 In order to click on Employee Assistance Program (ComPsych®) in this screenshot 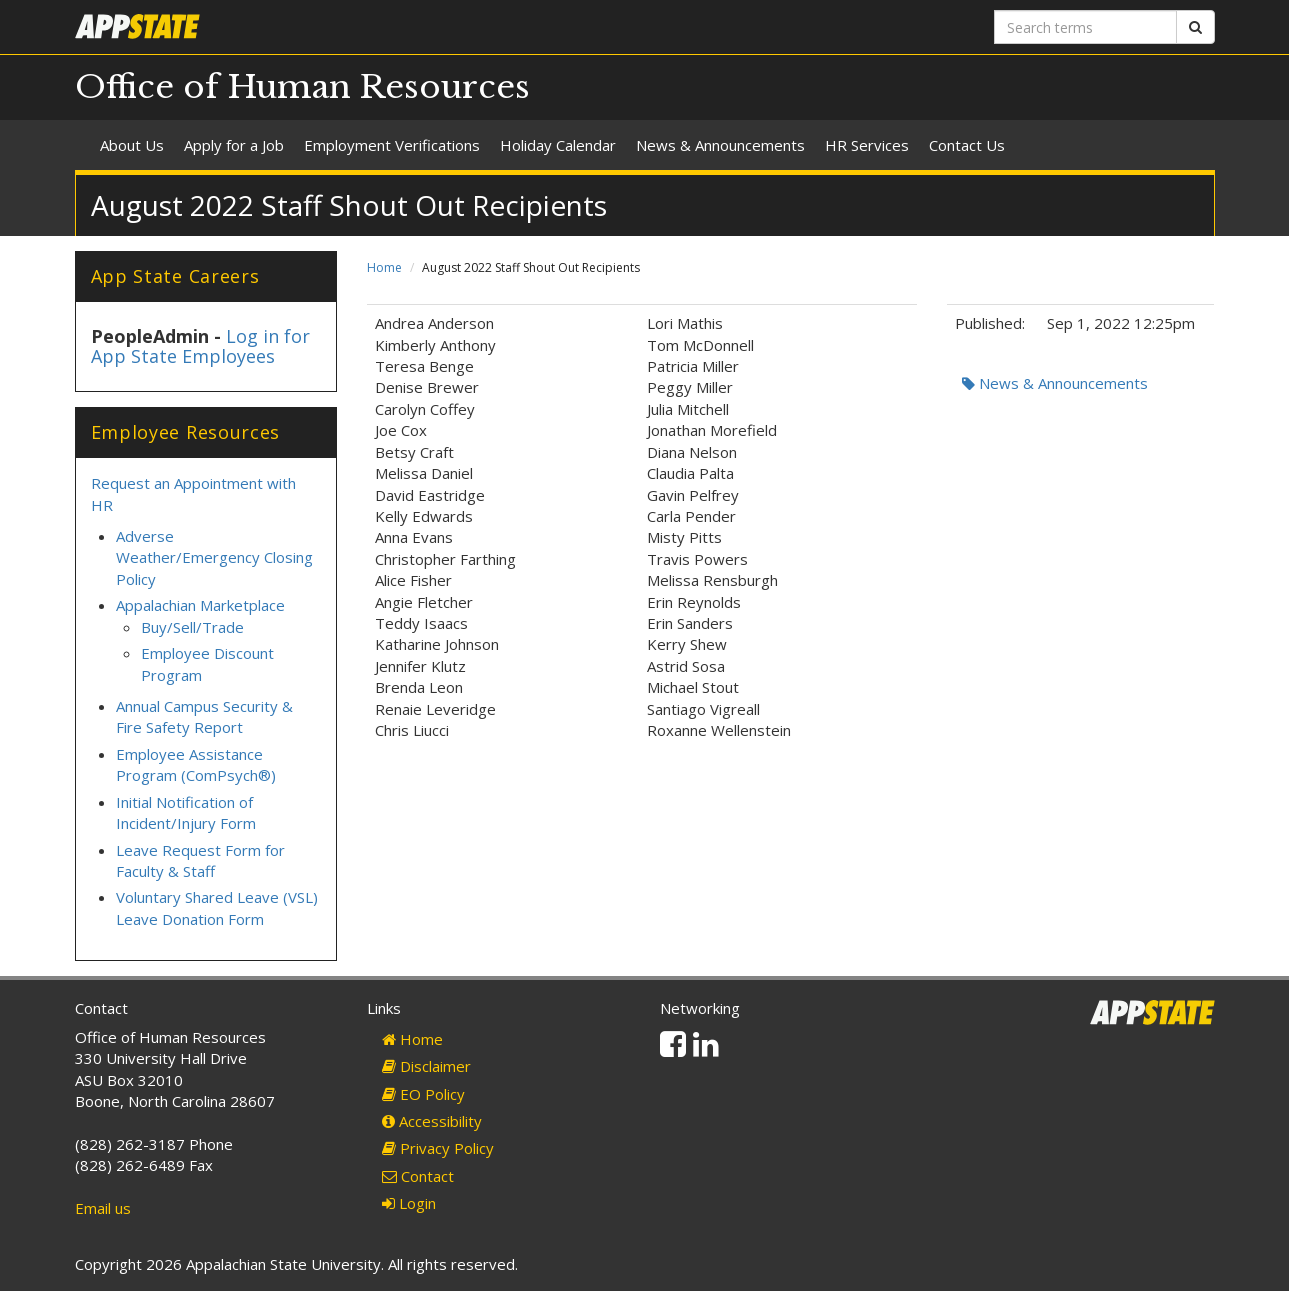, I will do `click(196, 764)`.